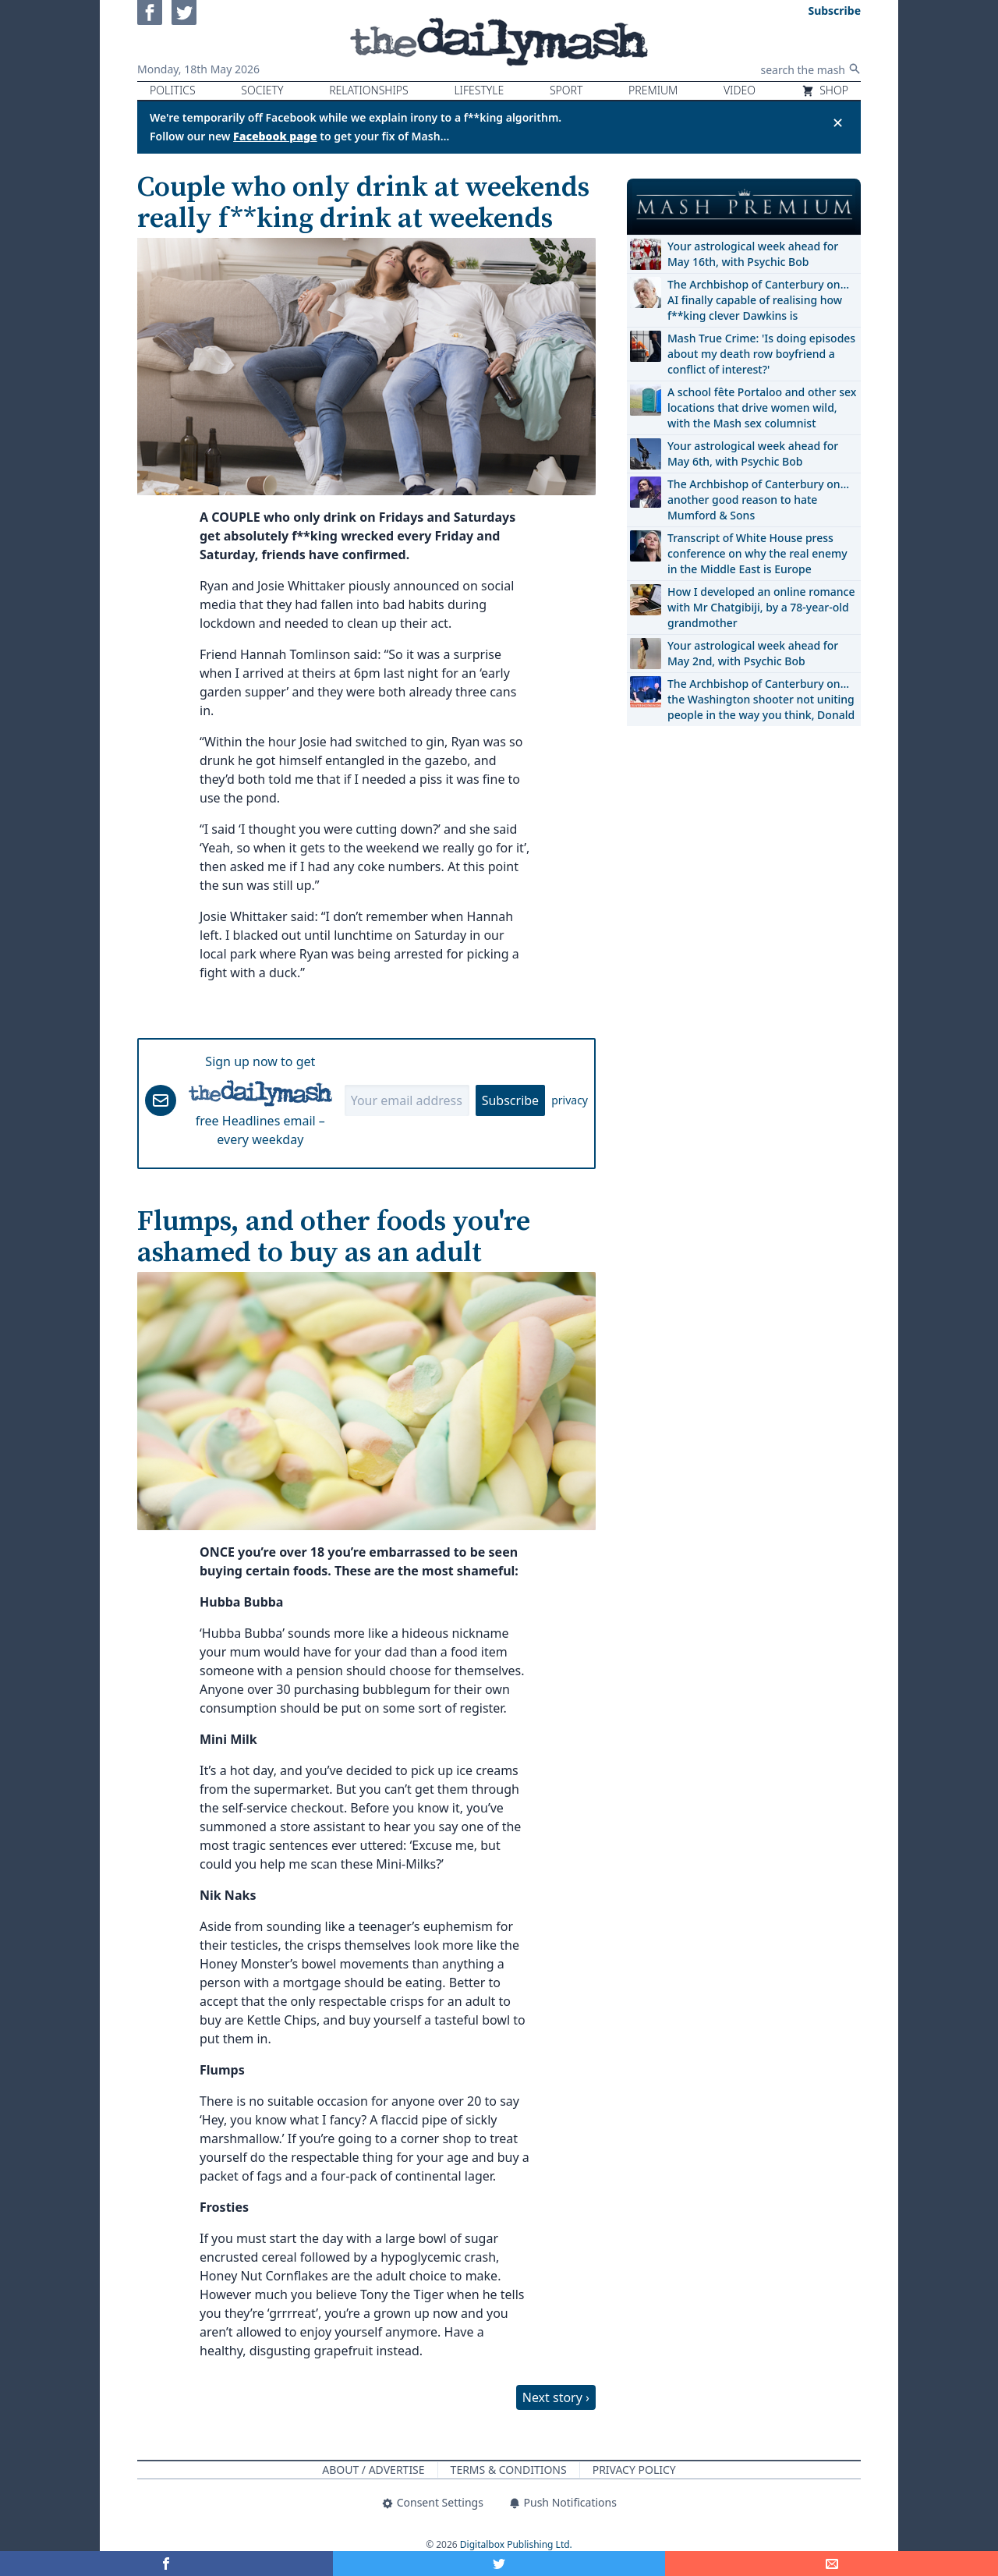 The width and height of the screenshot is (998, 2576). Describe the element at coordinates (653, 90) in the screenshot. I see `Premium` at that location.